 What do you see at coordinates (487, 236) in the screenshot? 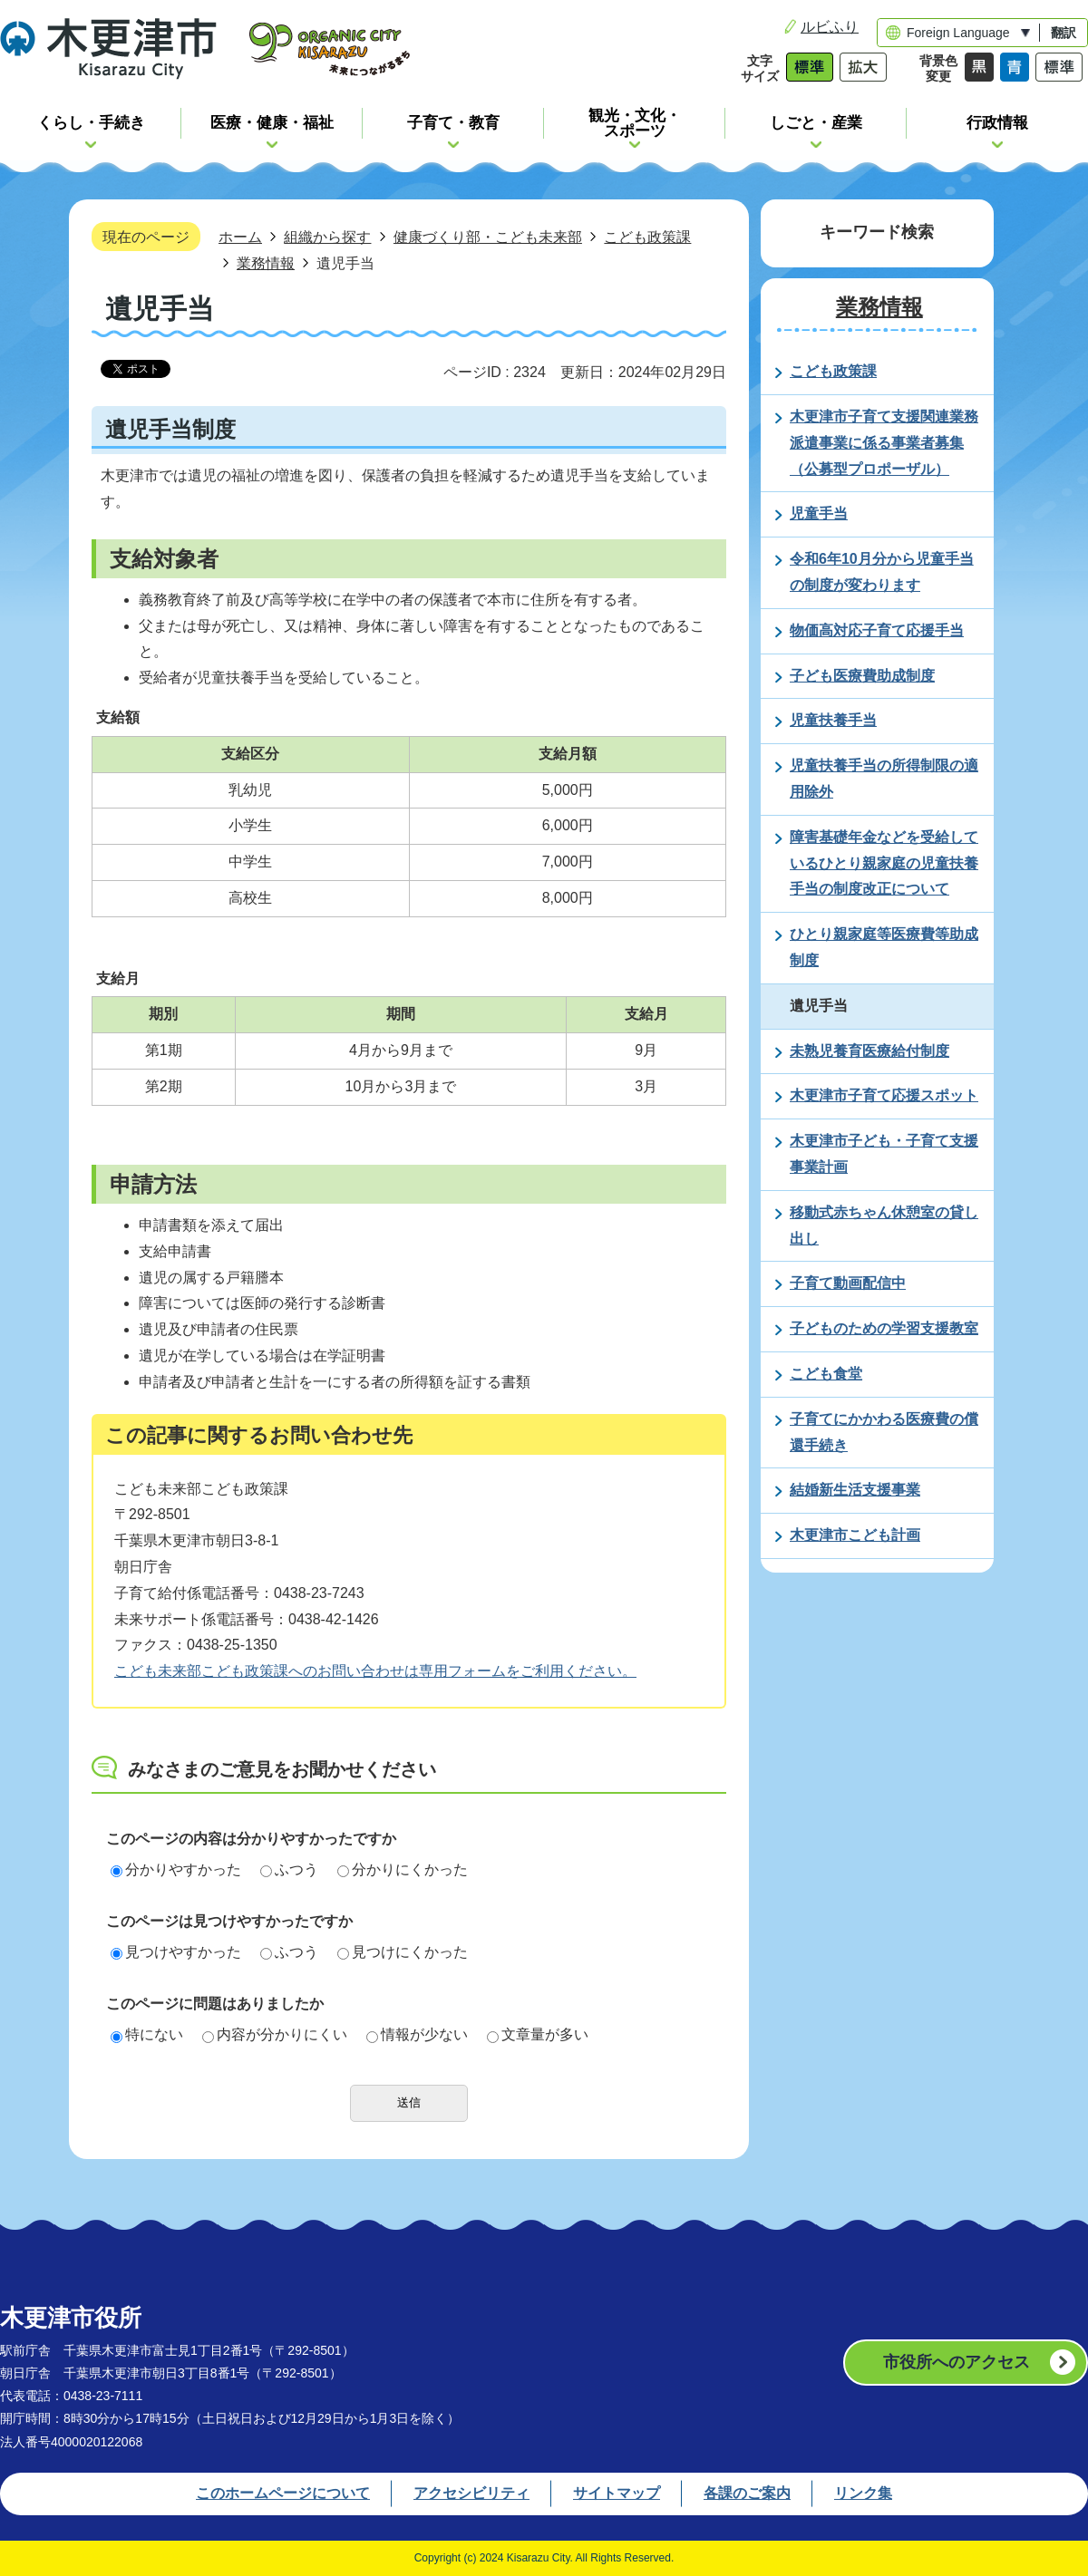
I see `健康づくり部・こども未来部` at bounding box center [487, 236].